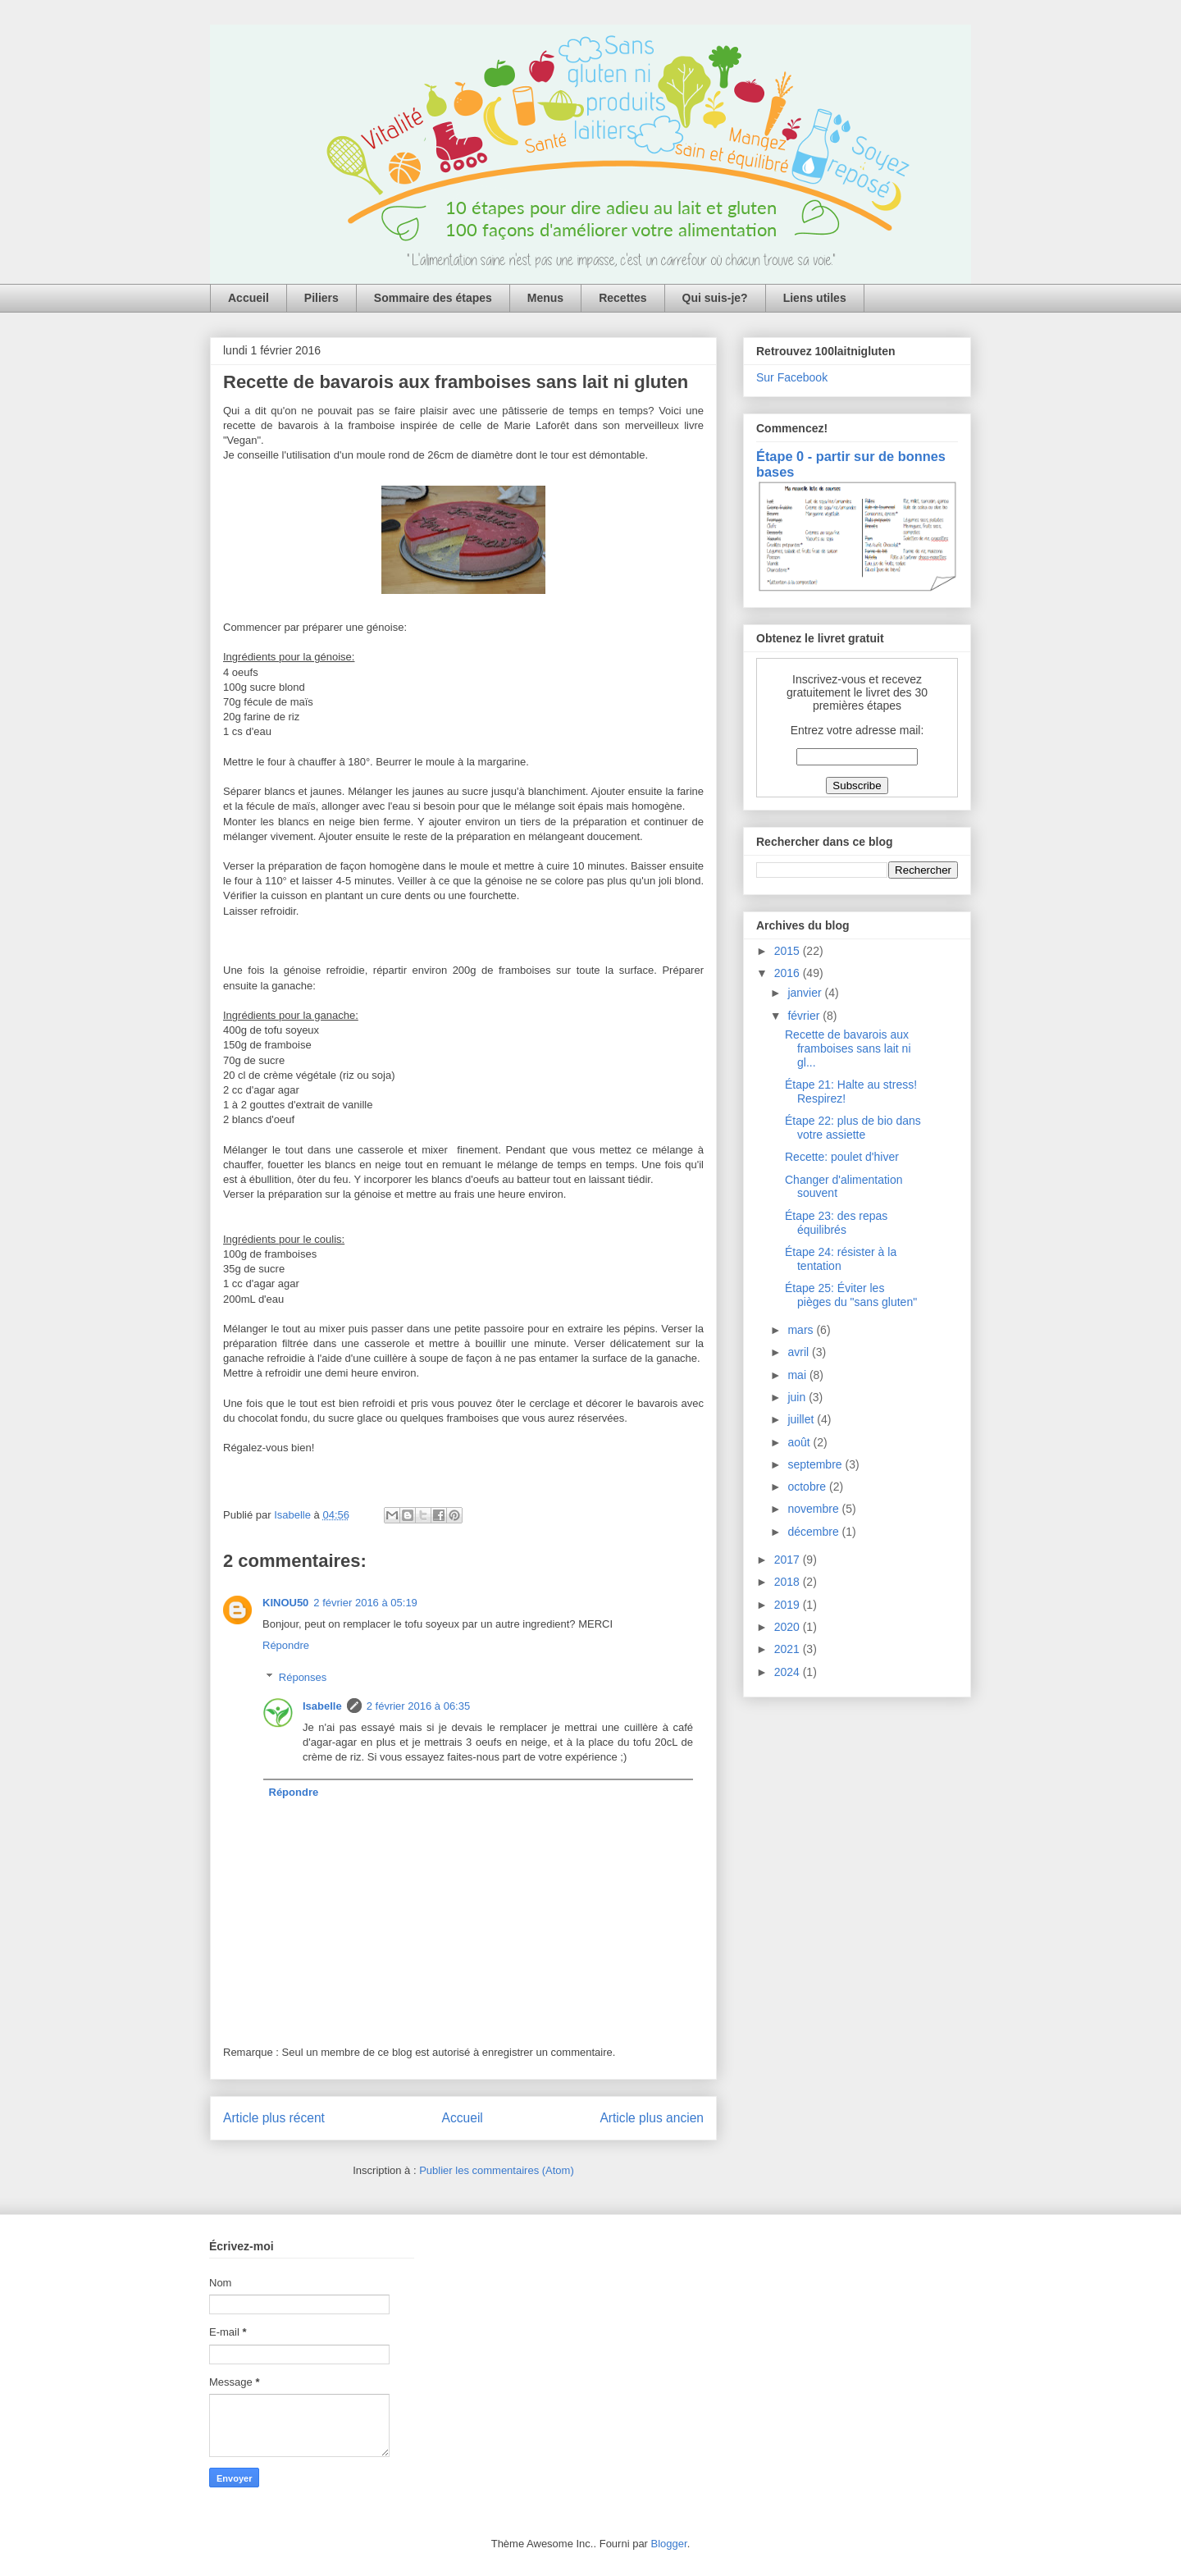  Describe the element at coordinates (669, 2543) in the screenshot. I see `Blogger` at that location.